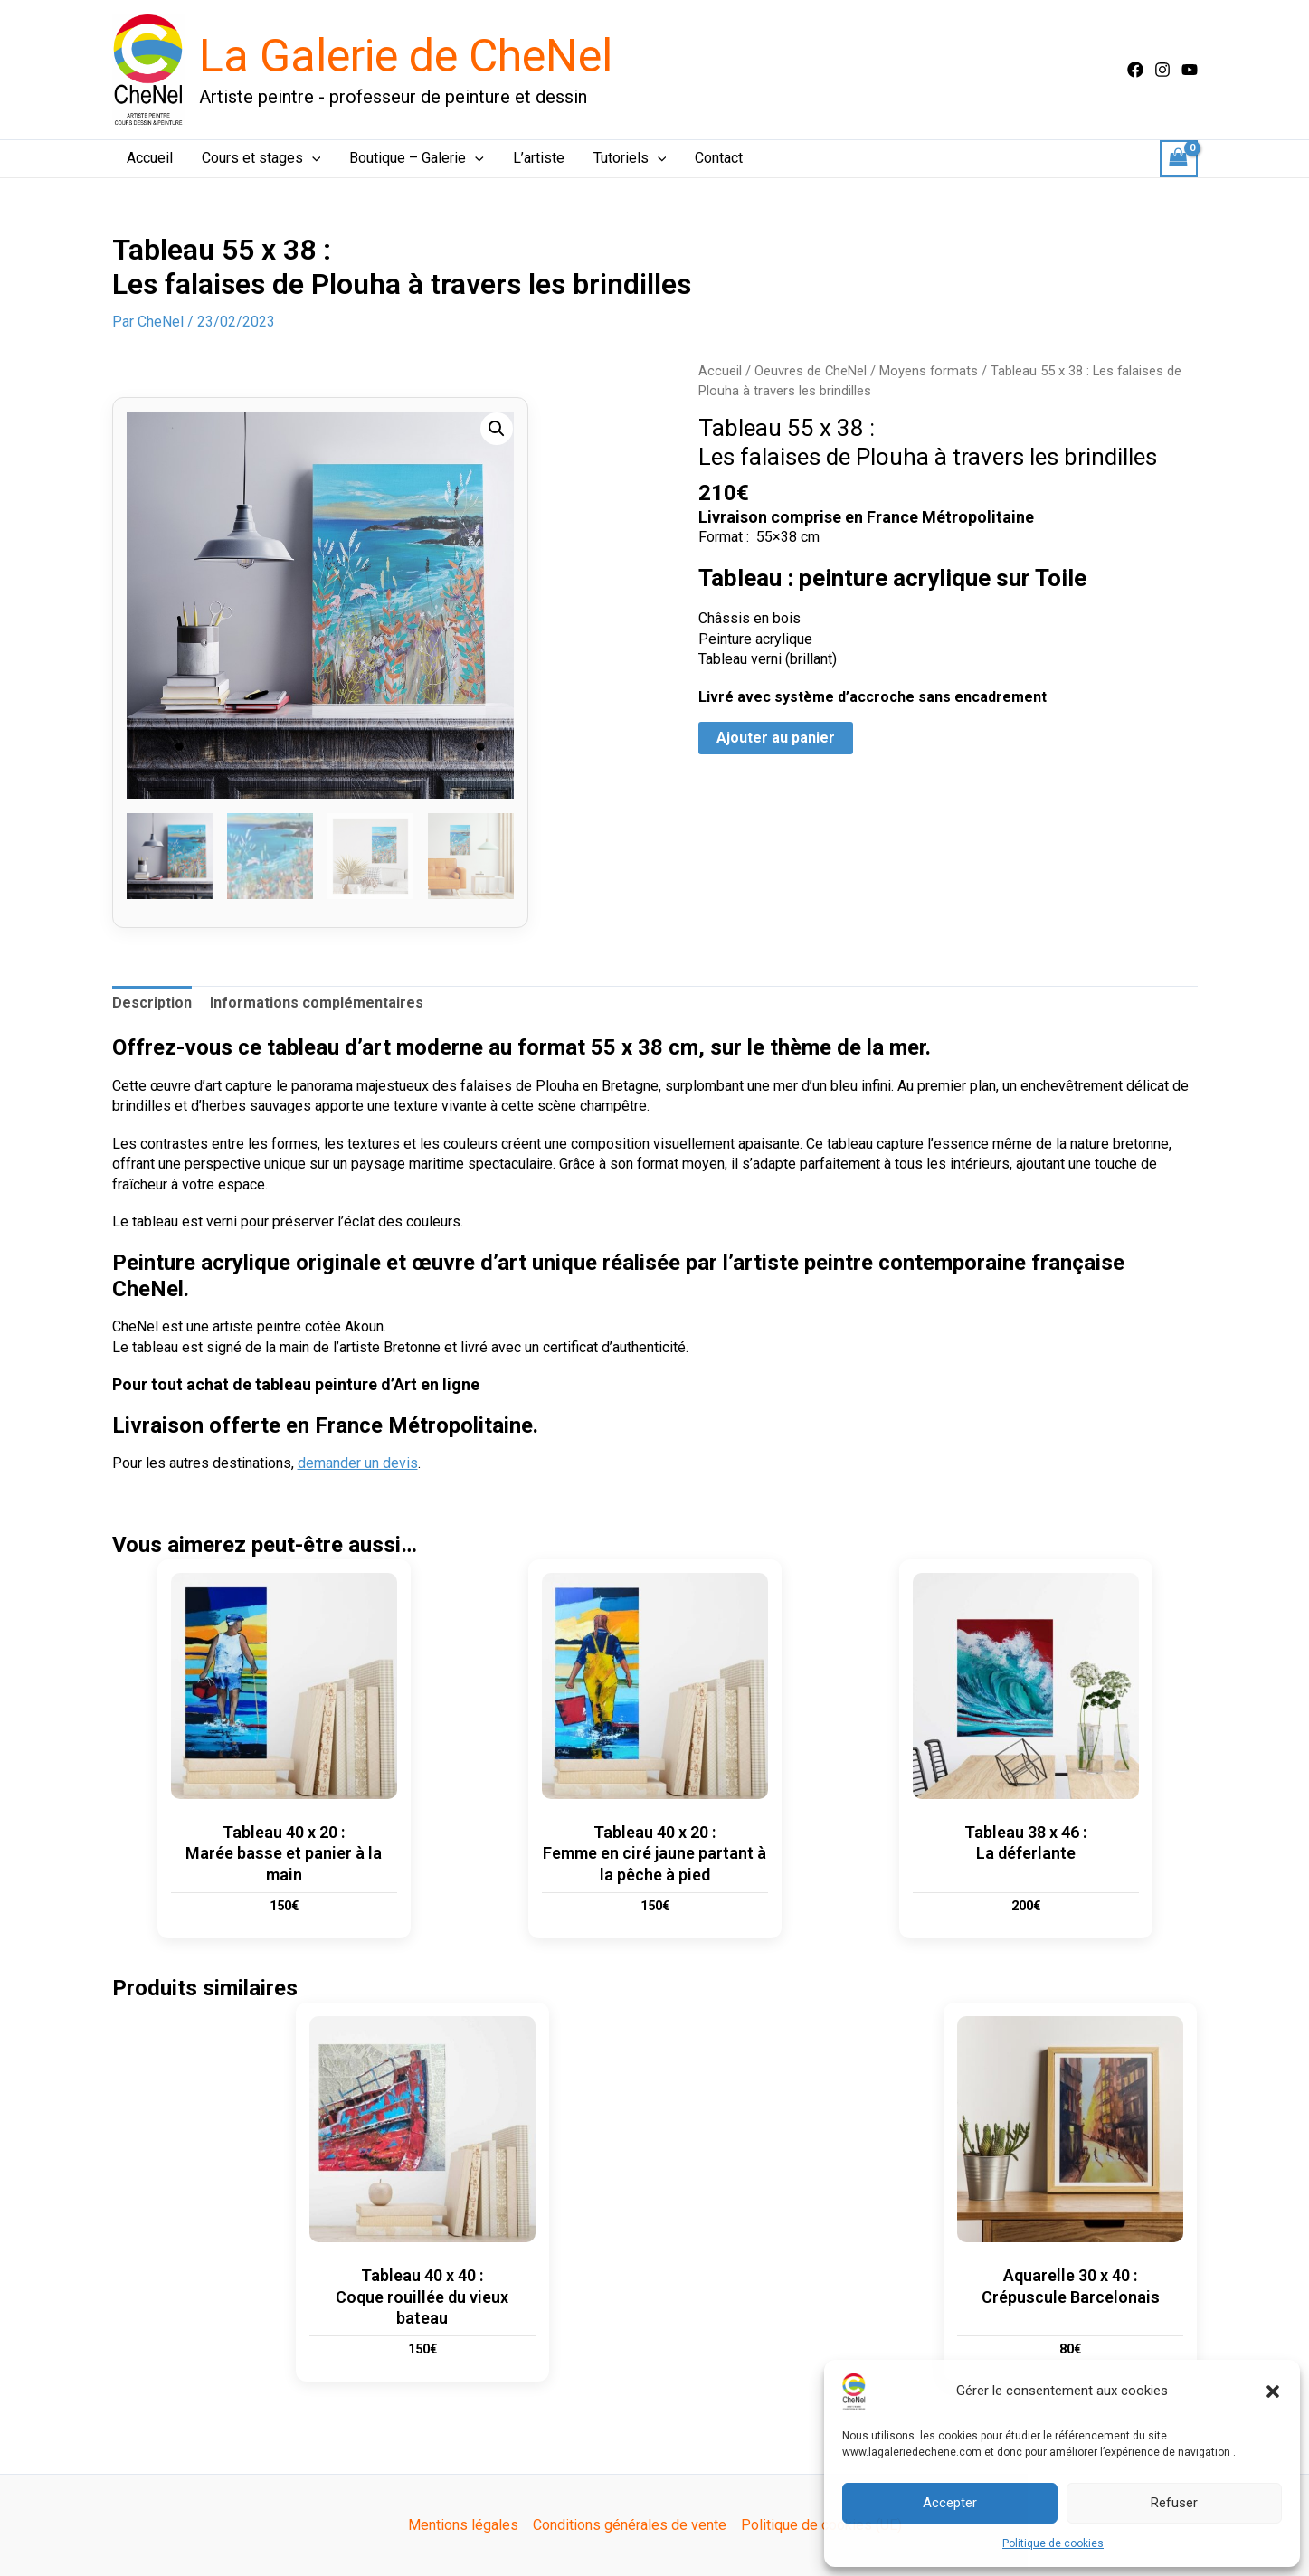  What do you see at coordinates (950, 2503) in the screenshot?
I see `Accepter` at bounding box center [950, 2503].